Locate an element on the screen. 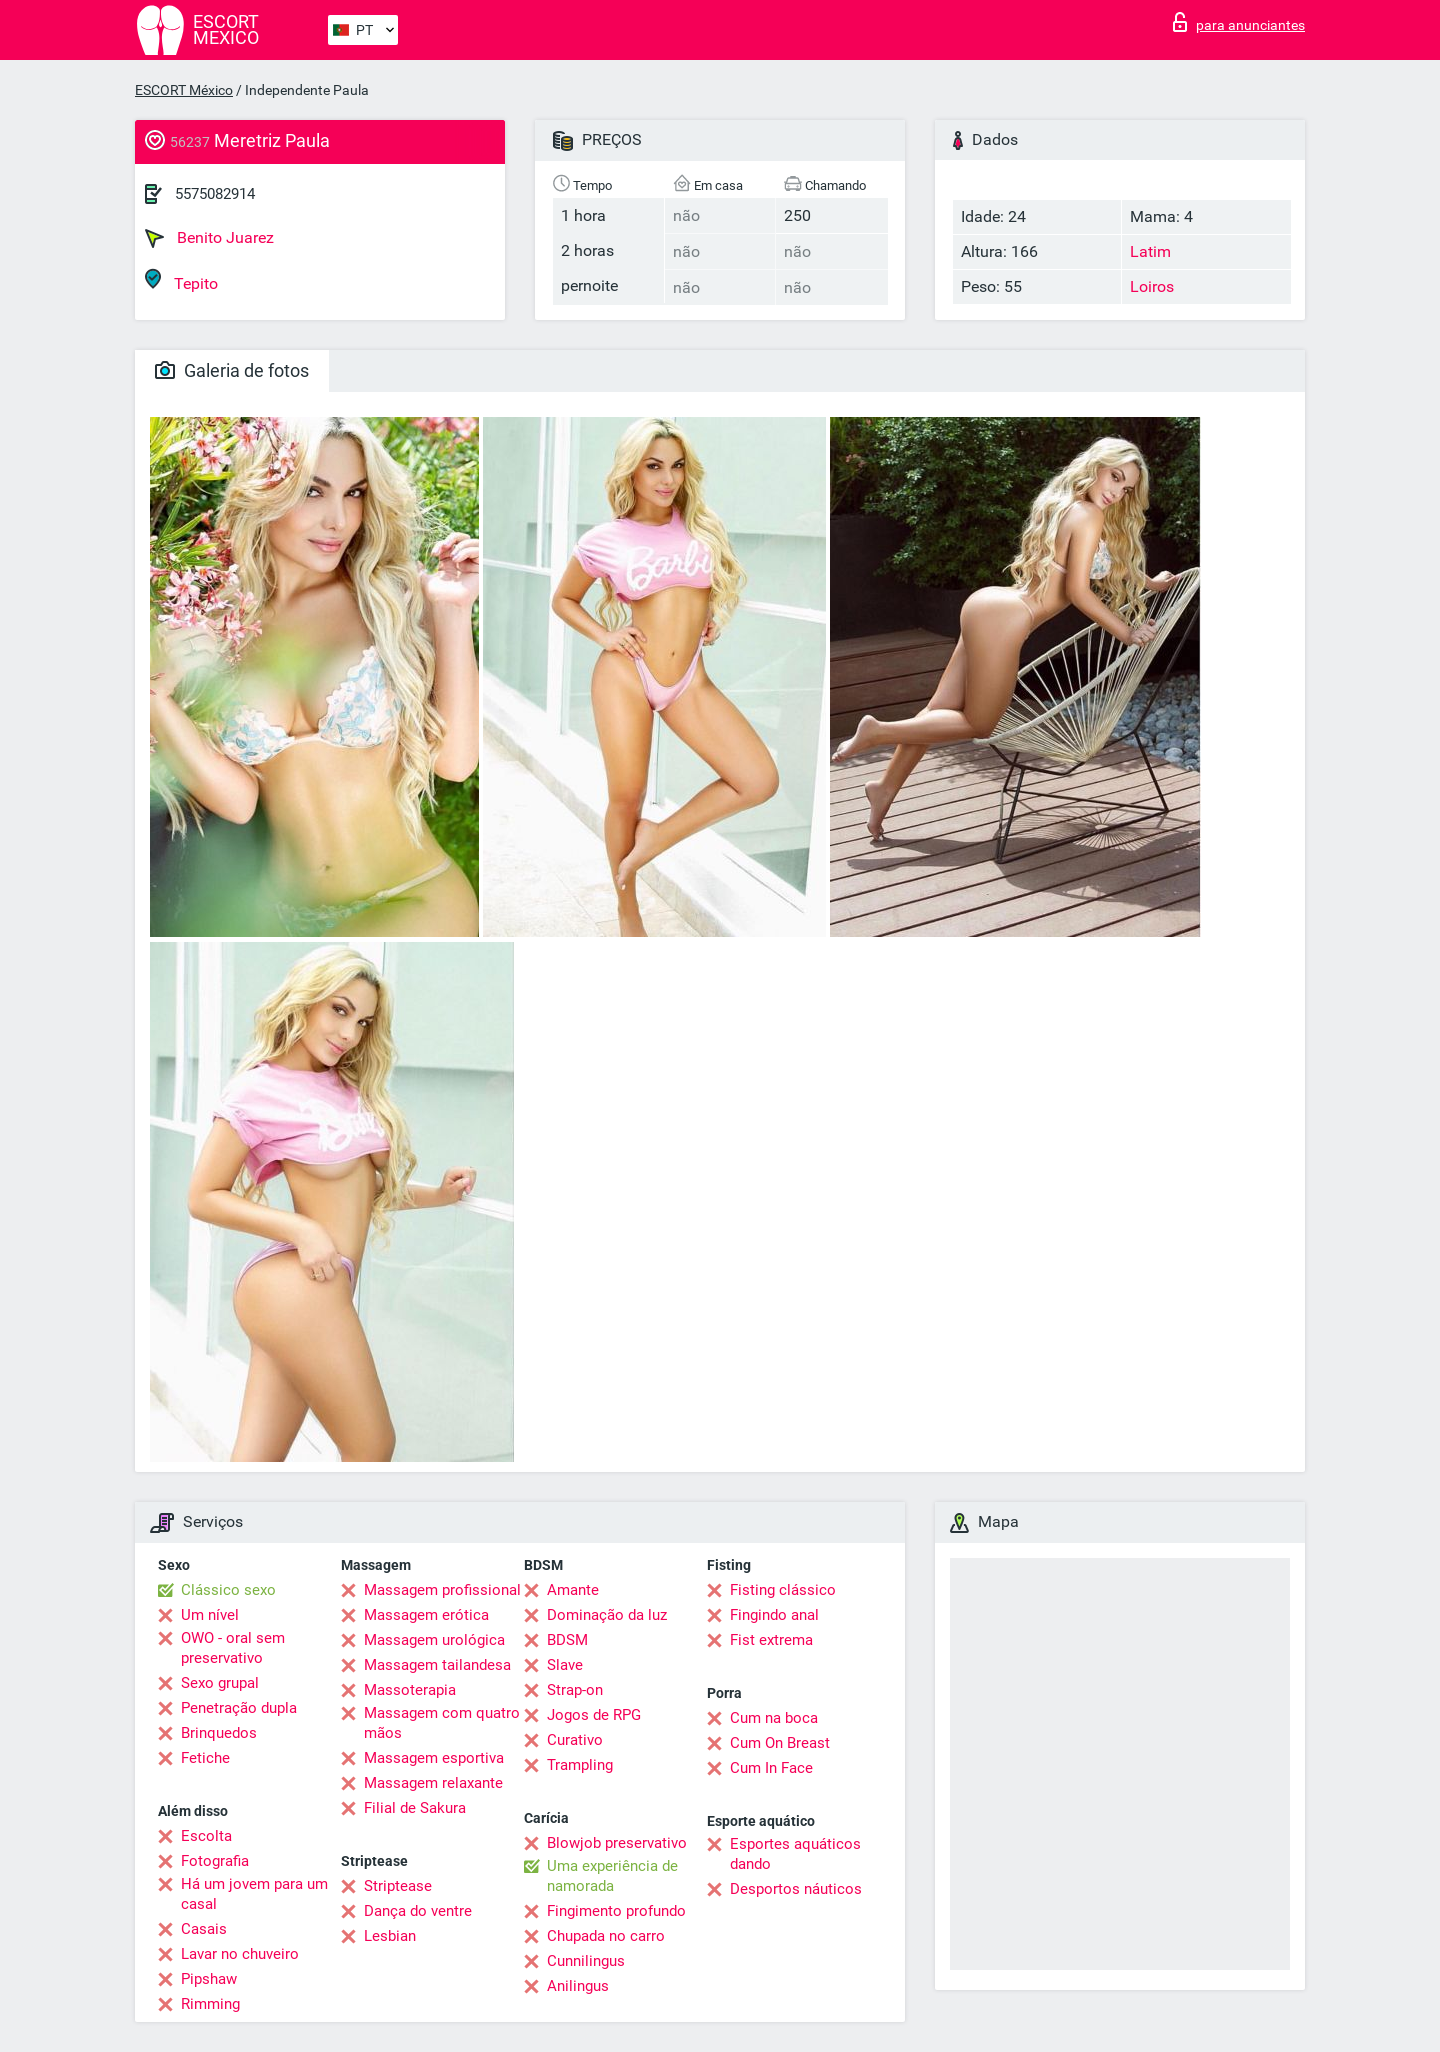 This screenshot has width=1440, height=2052. Anilingus is located at coordinates (578, 1986).